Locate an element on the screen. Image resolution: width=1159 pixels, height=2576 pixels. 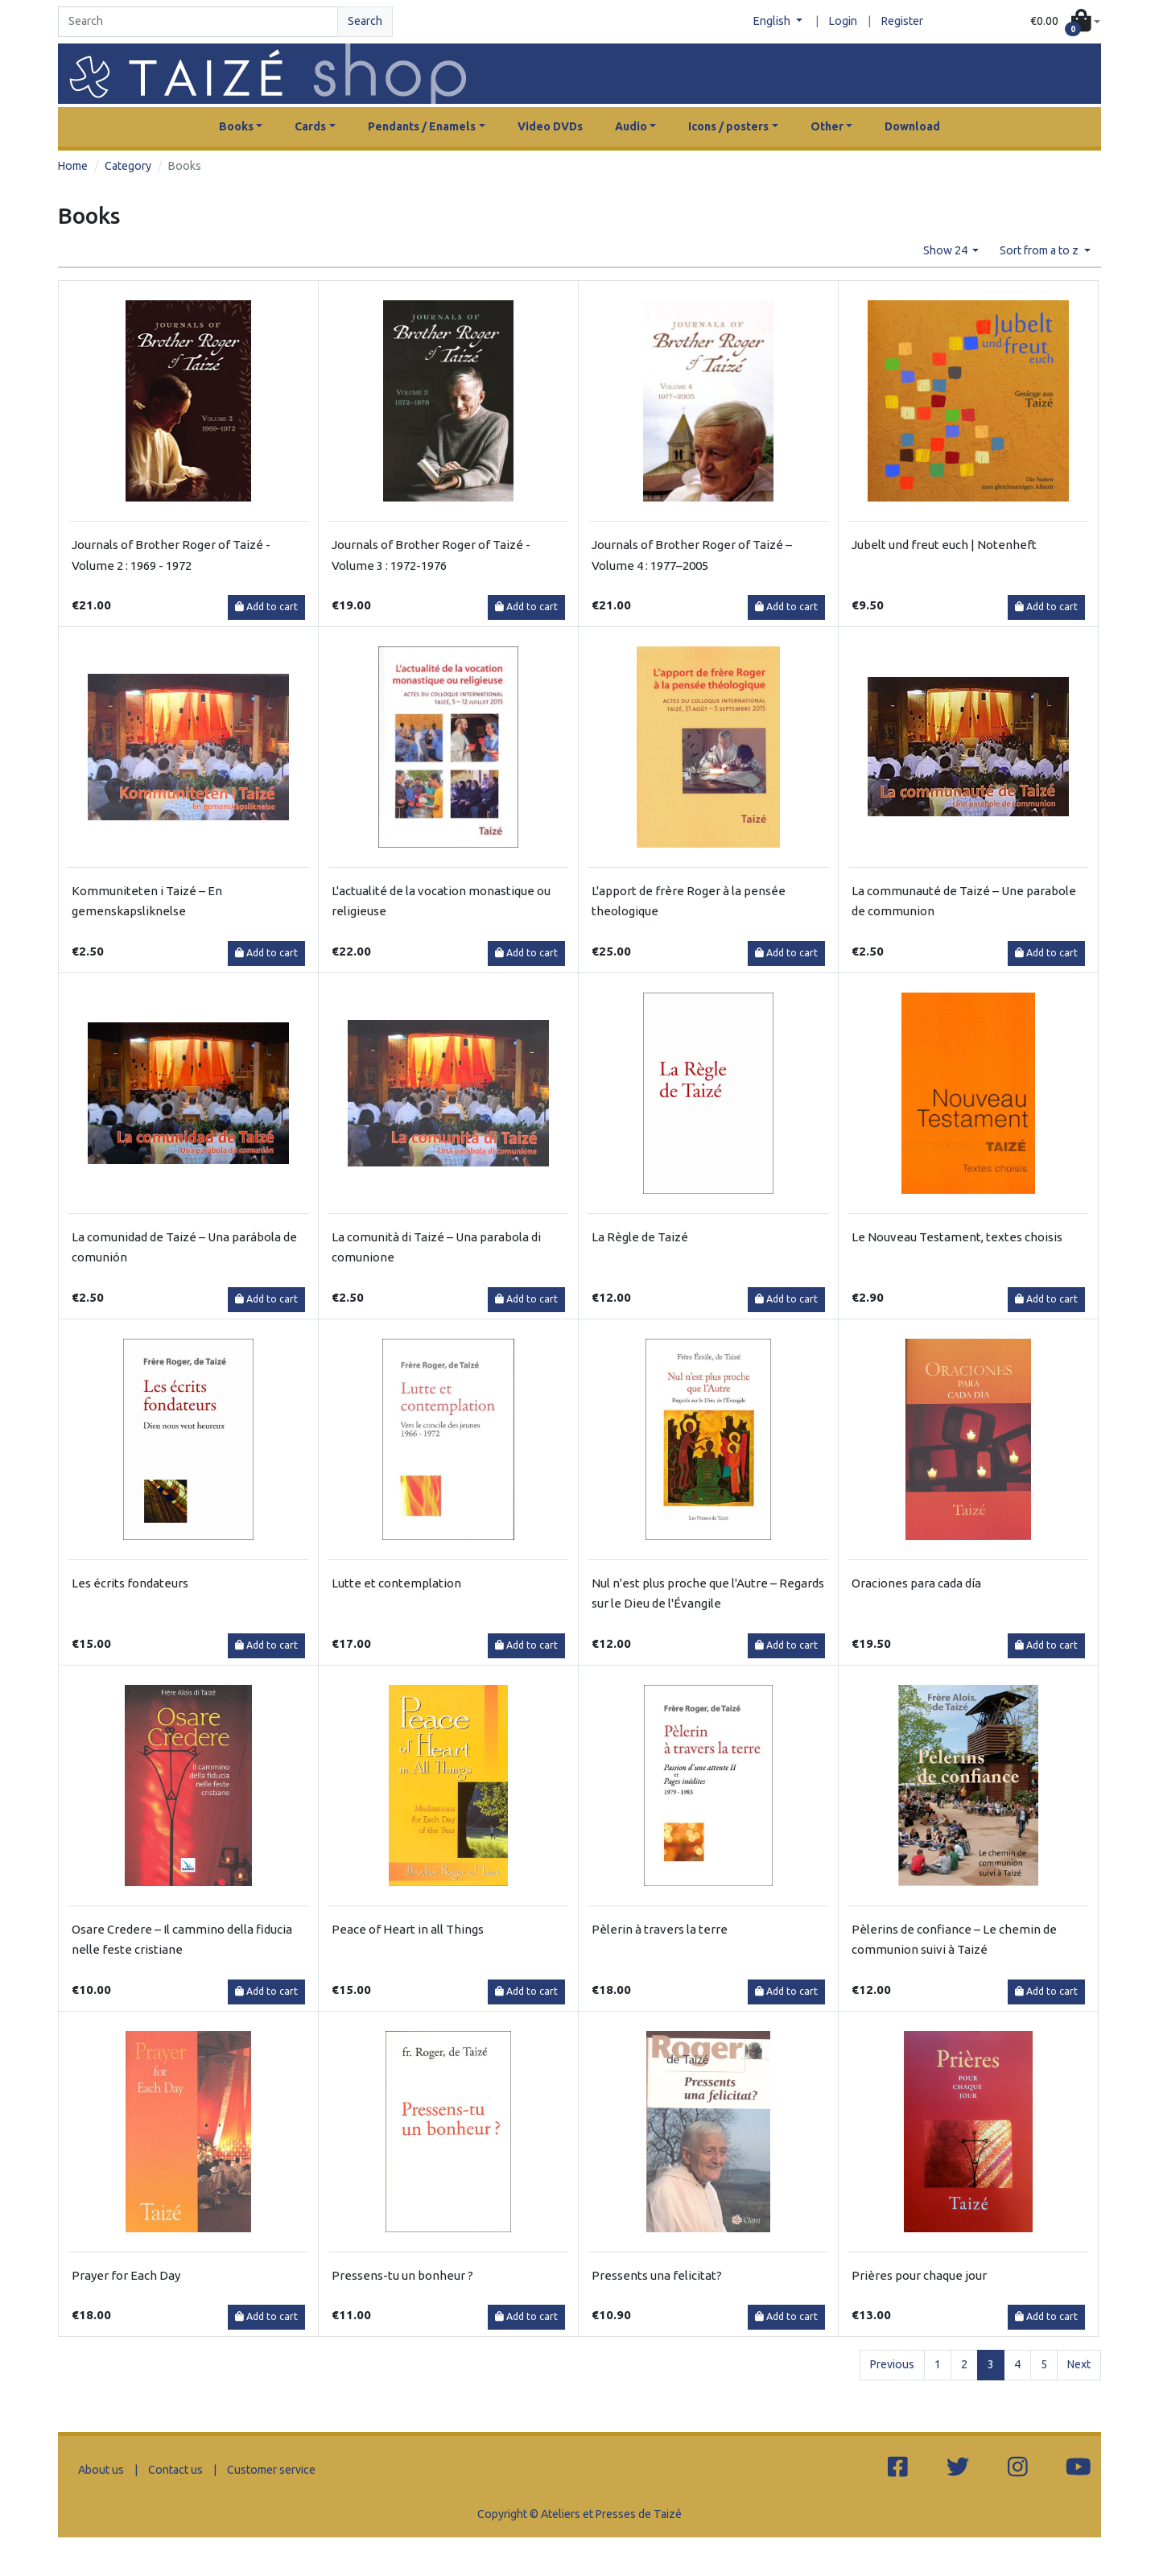
Show 24 is located at coordinates (946, 250).